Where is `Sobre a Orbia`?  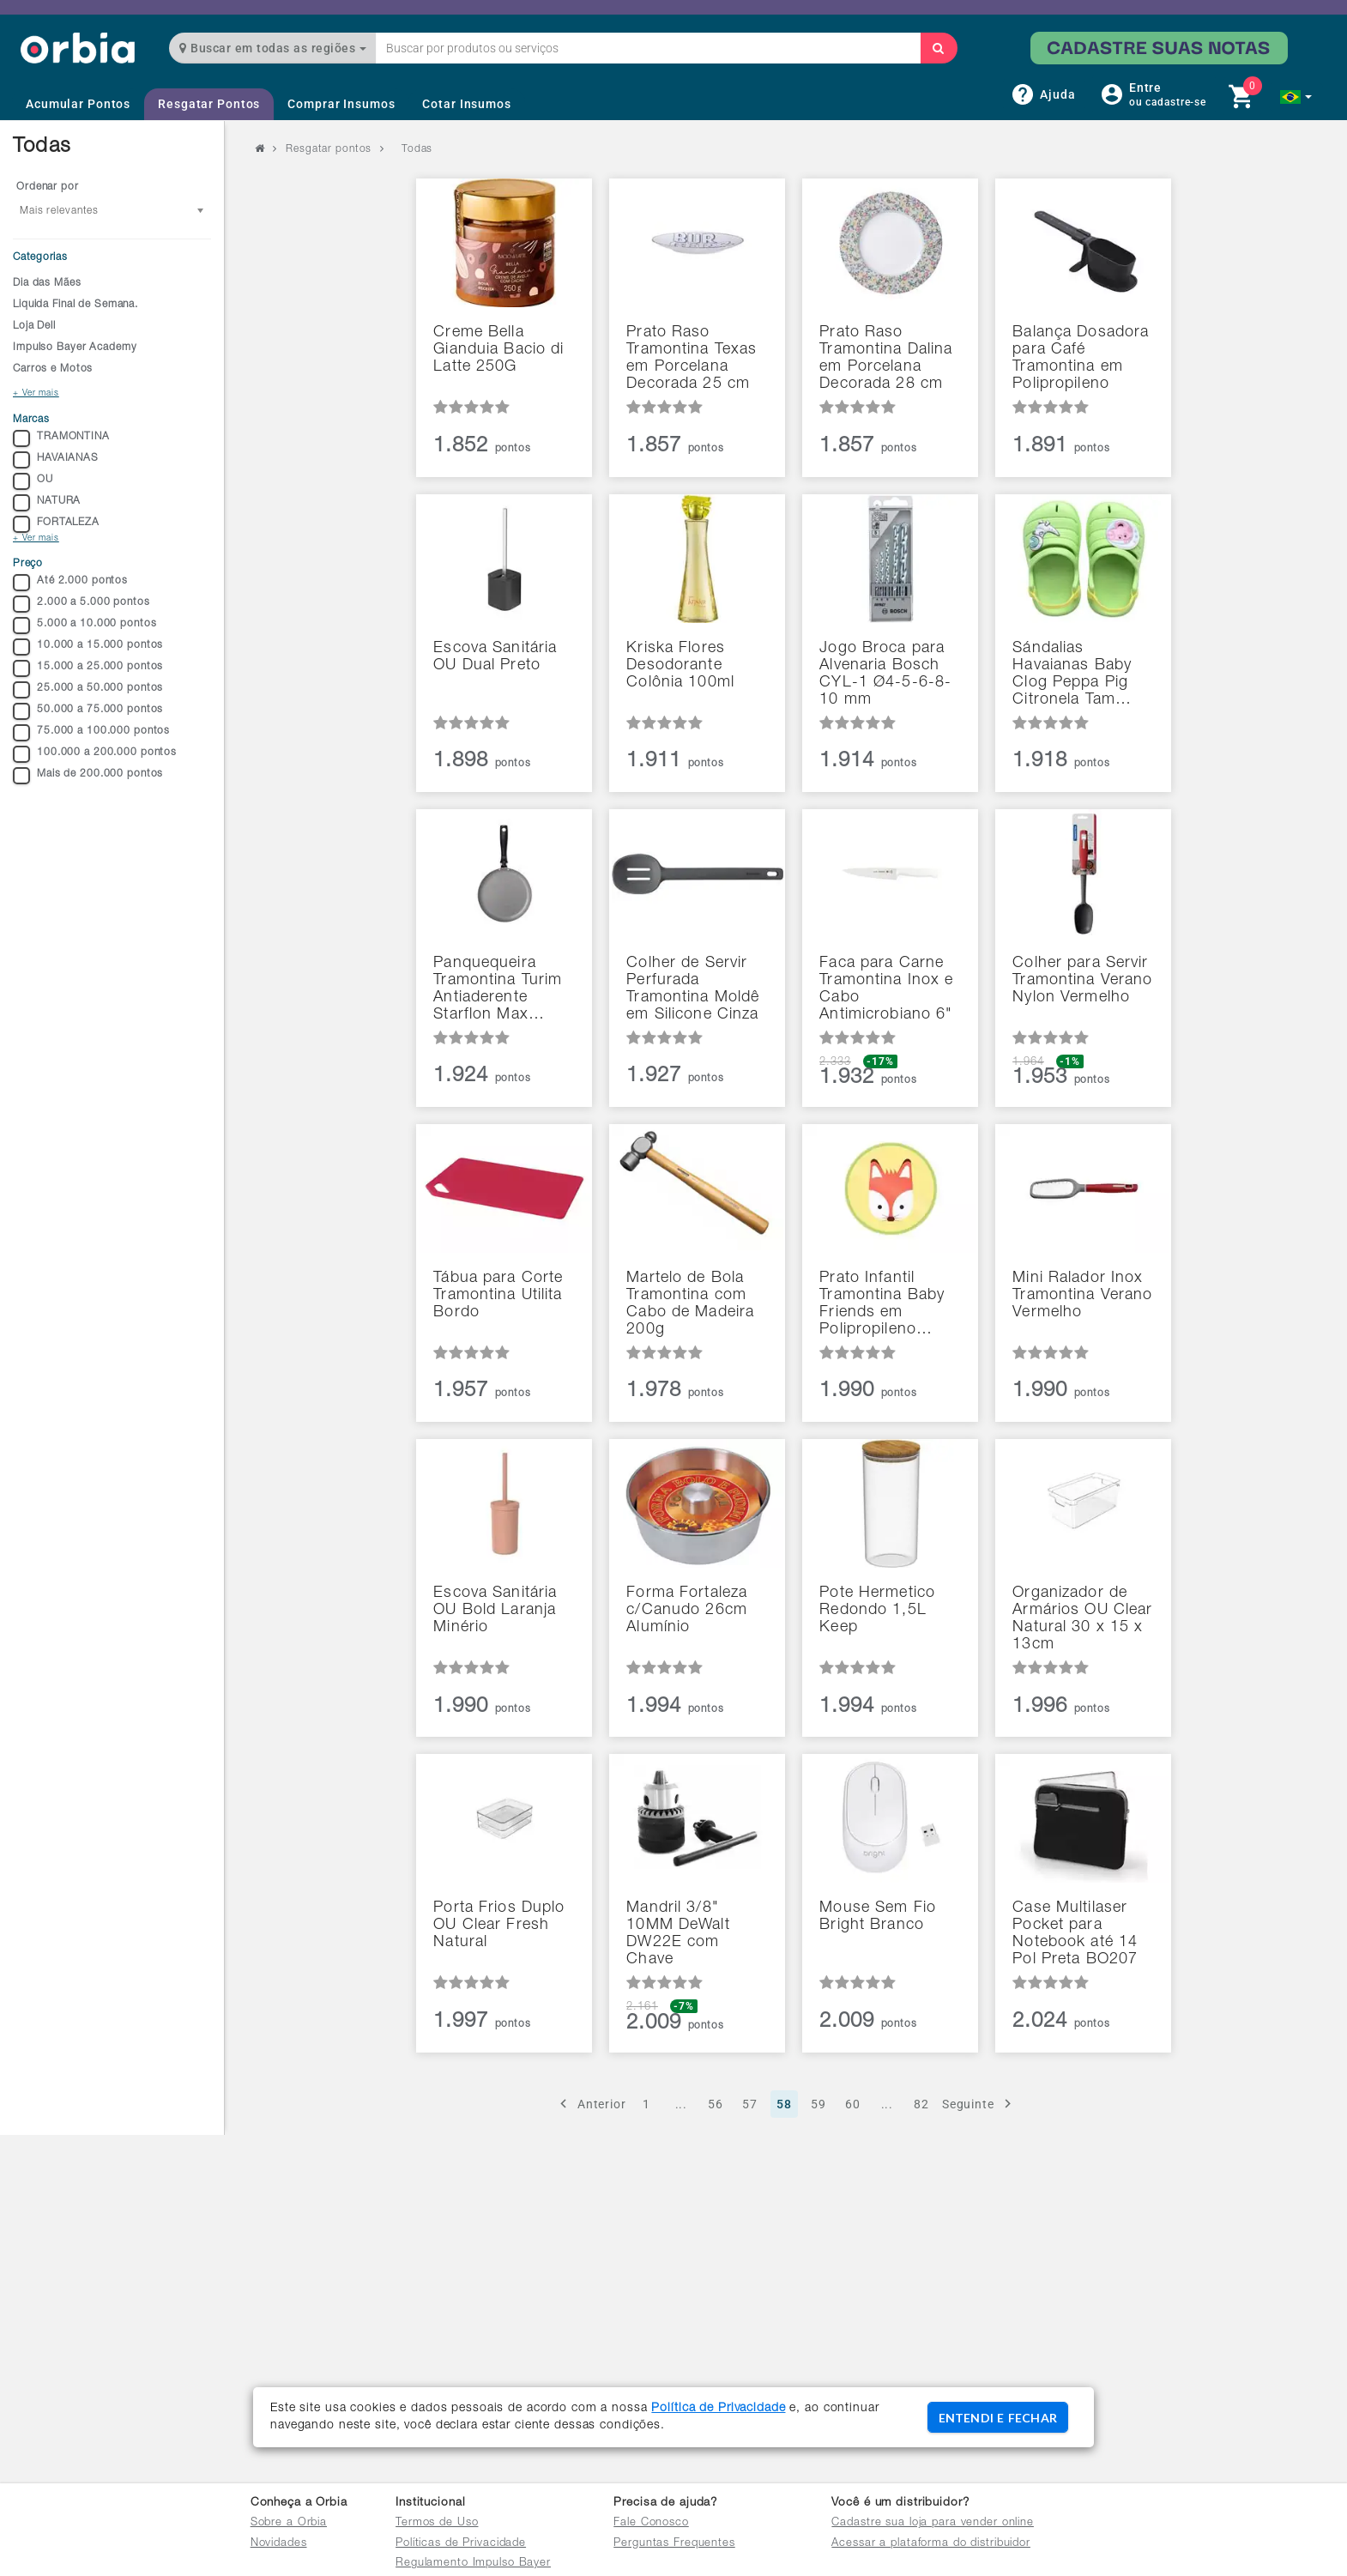
Sobre a Orbia is located at coordinates (289, 2523).